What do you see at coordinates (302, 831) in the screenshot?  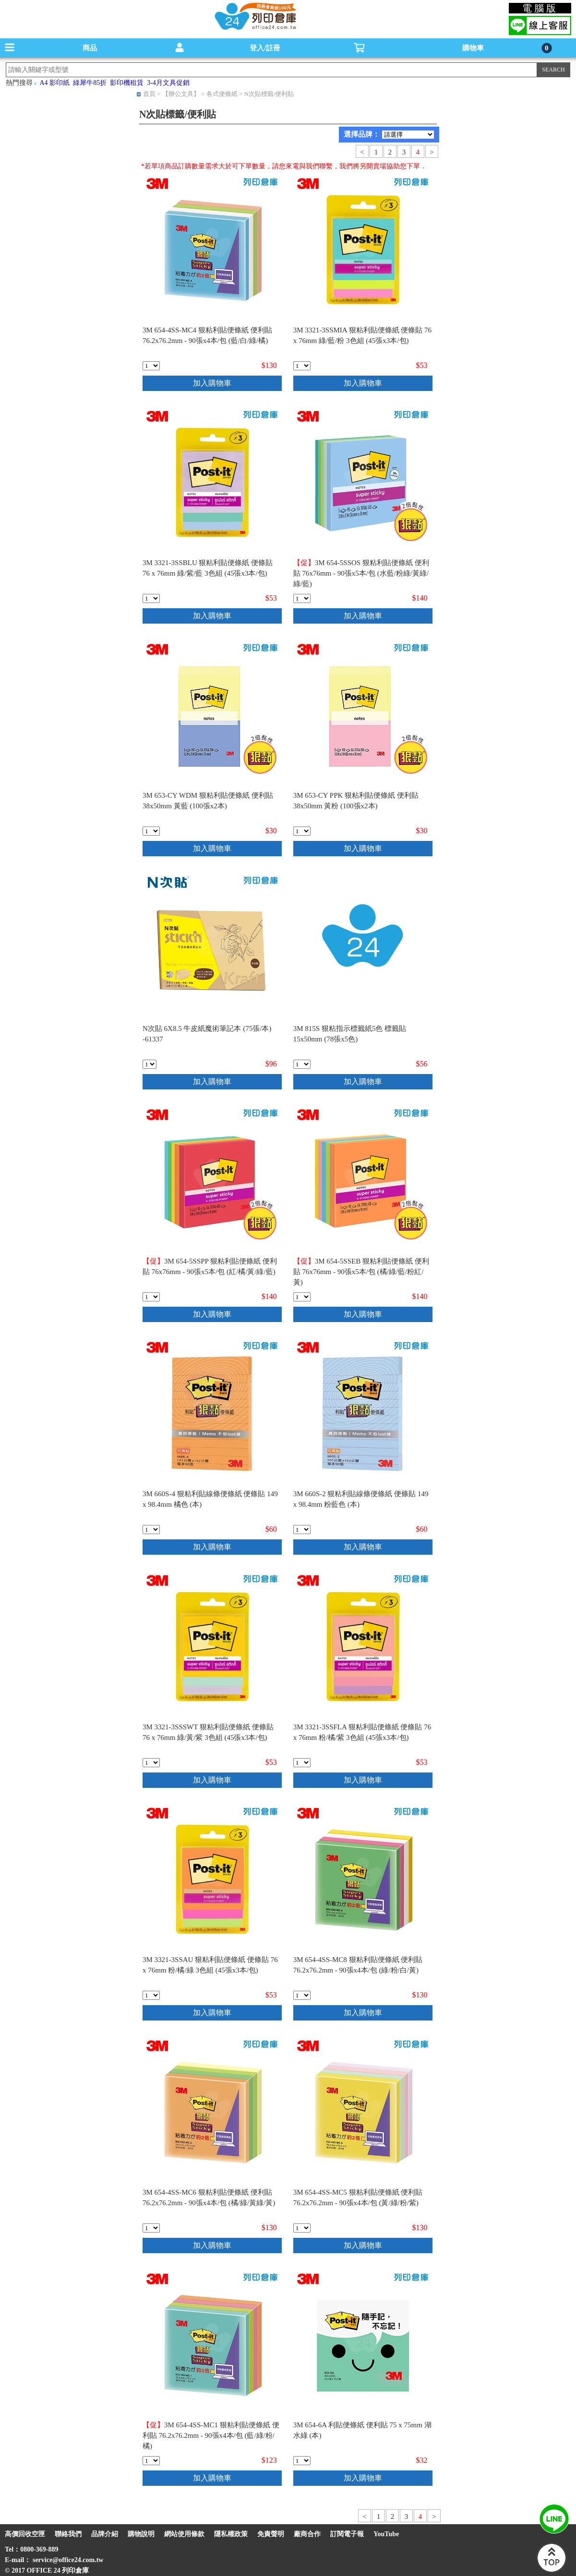 I see `[qty_19515]` at bounding box center [302, 831].